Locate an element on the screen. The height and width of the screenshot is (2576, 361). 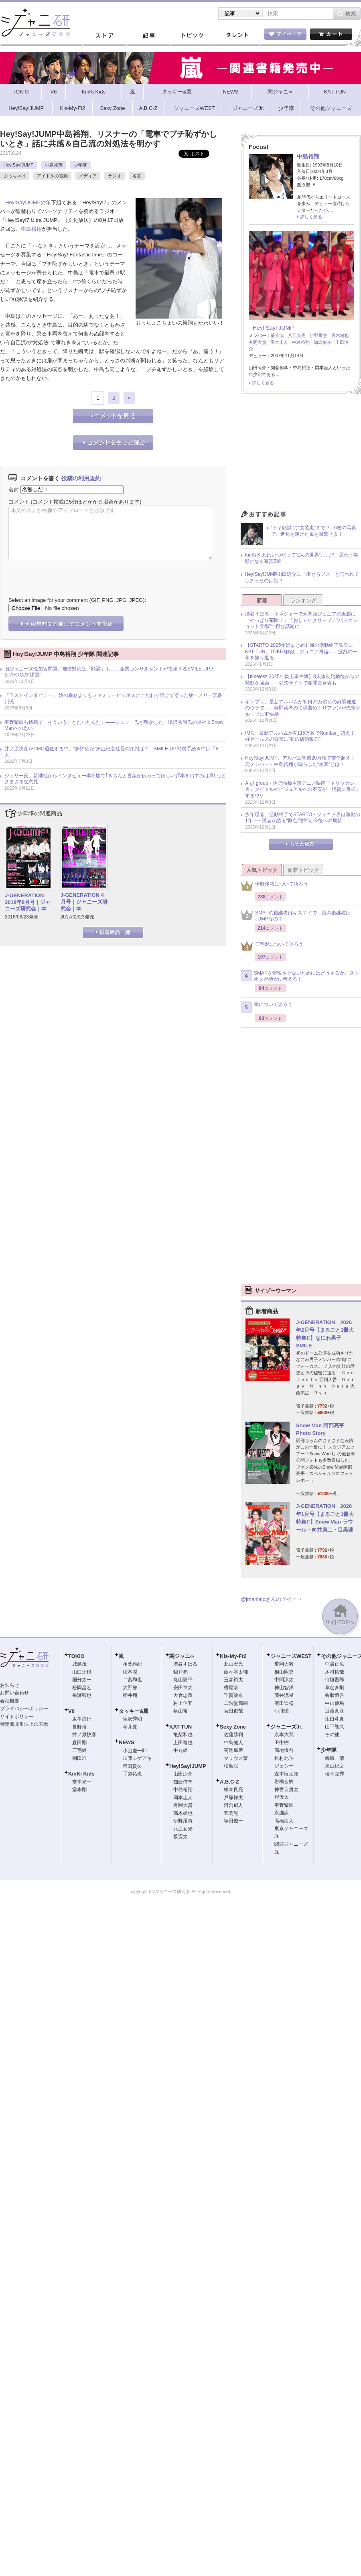
Hey!Say!JUMP is located at coordinates (19, 165).